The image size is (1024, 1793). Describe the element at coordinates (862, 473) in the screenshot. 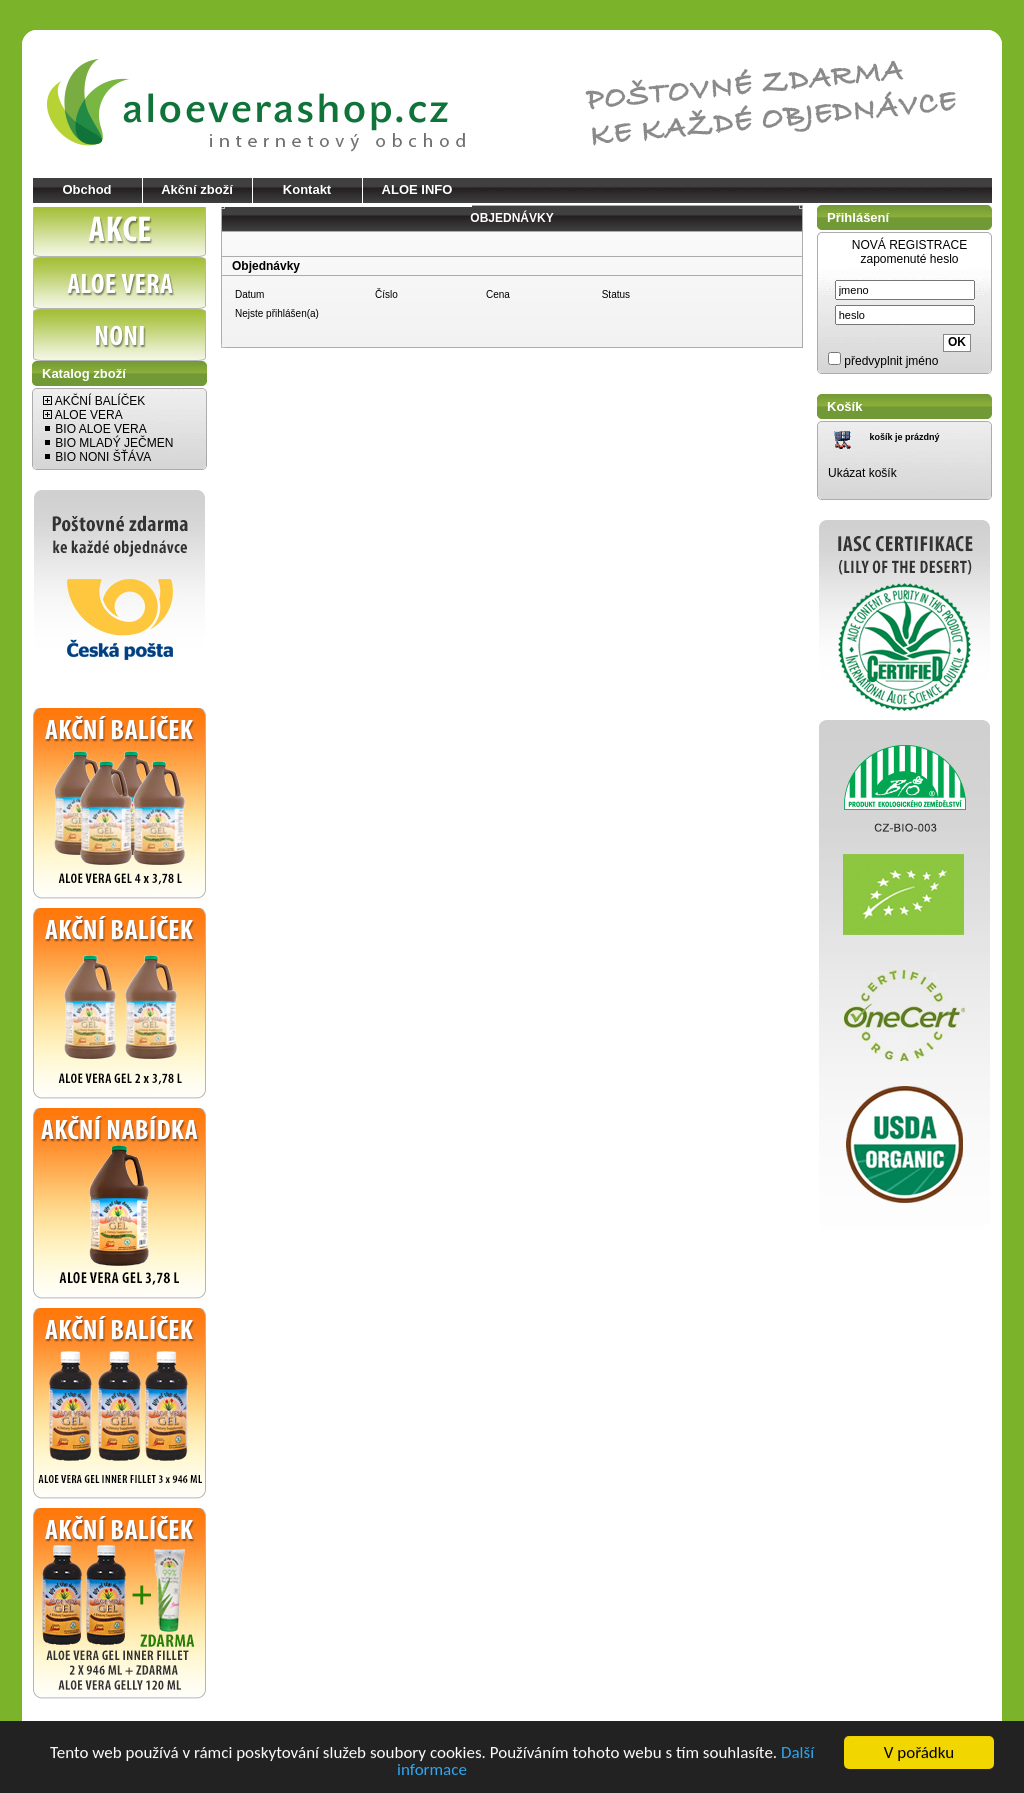

I see `Ukázat košík` at that location.